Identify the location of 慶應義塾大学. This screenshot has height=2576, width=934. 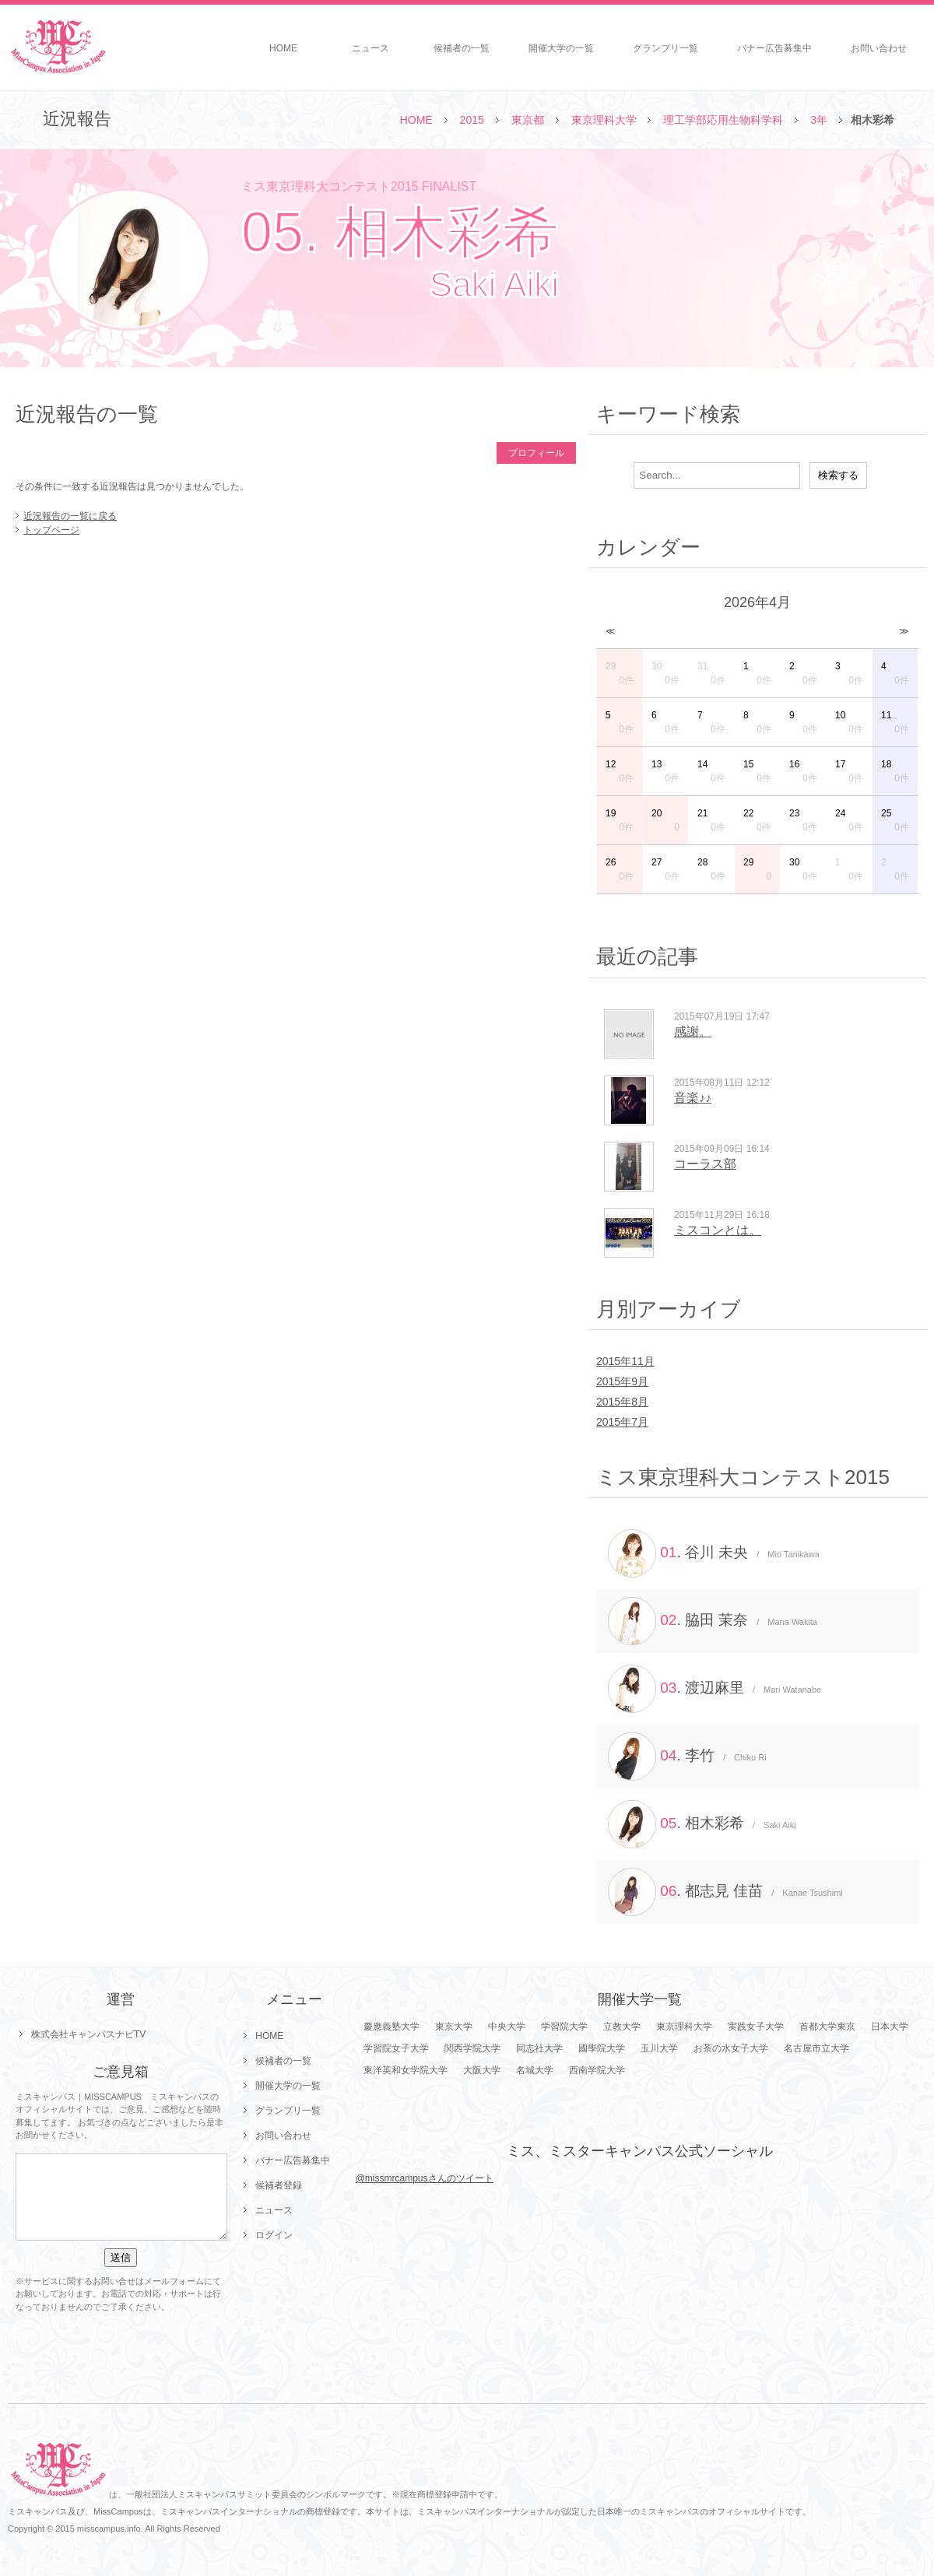
(391, 2026).